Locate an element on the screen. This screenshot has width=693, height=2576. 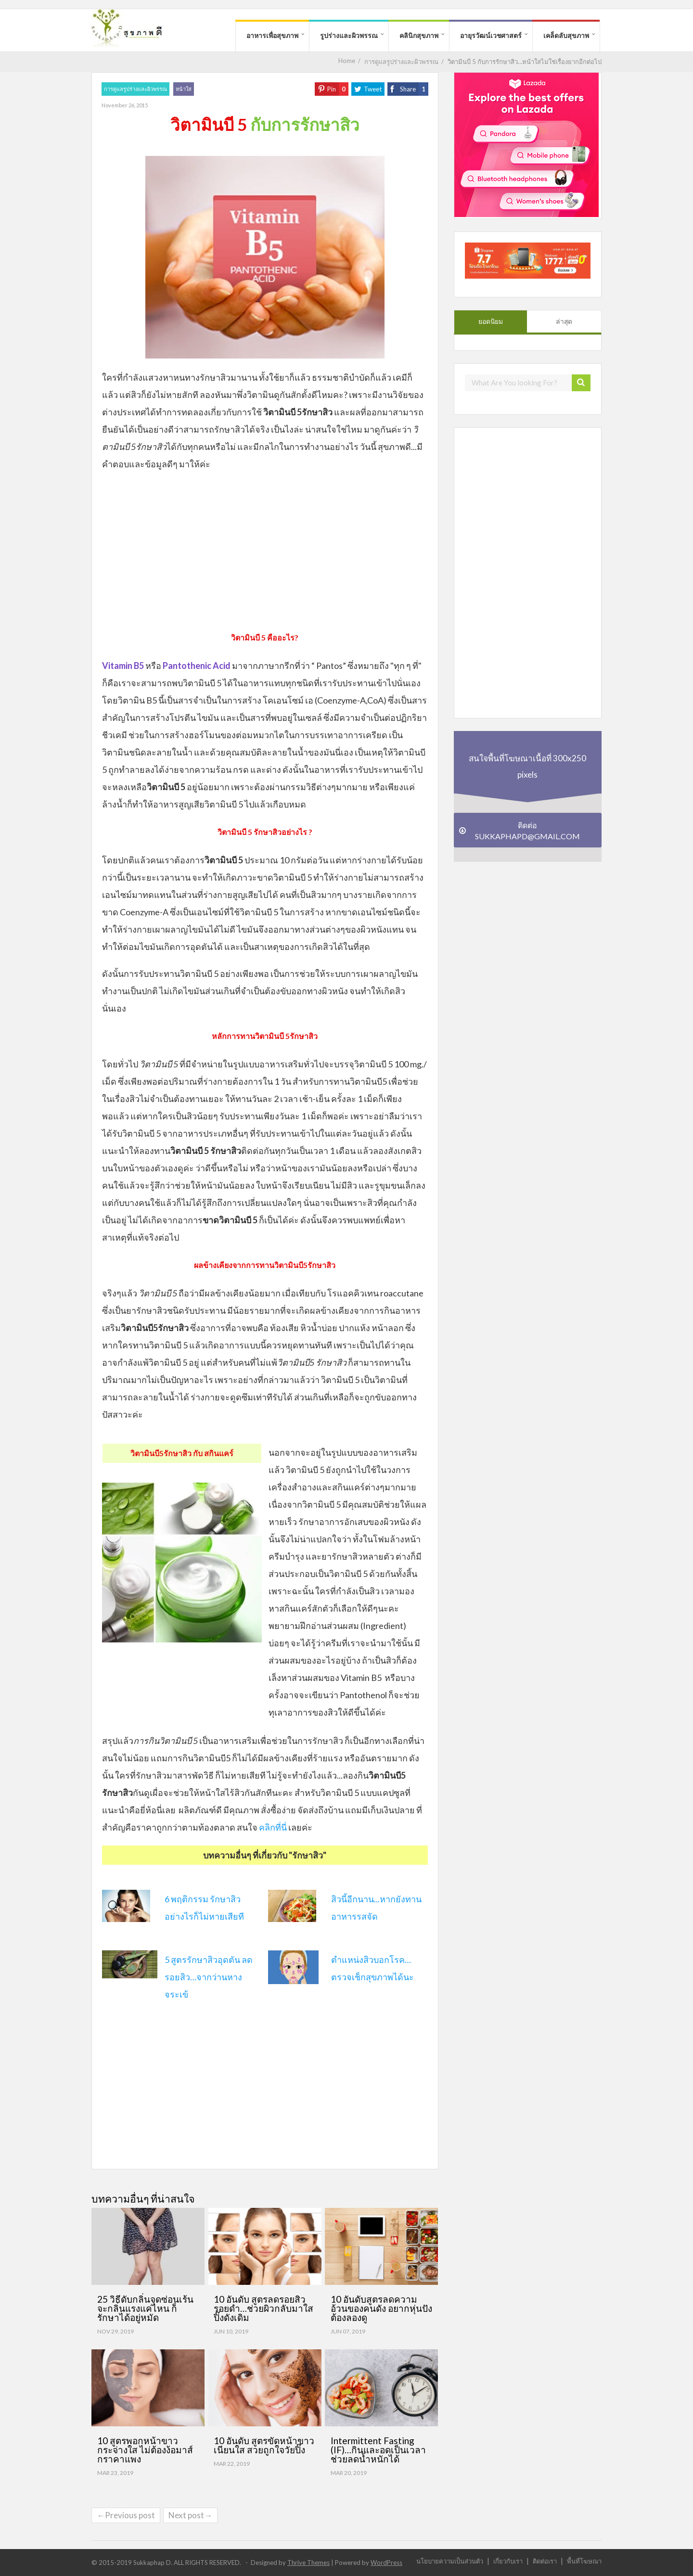
หน้าใส is located at coordinates (184, 89).